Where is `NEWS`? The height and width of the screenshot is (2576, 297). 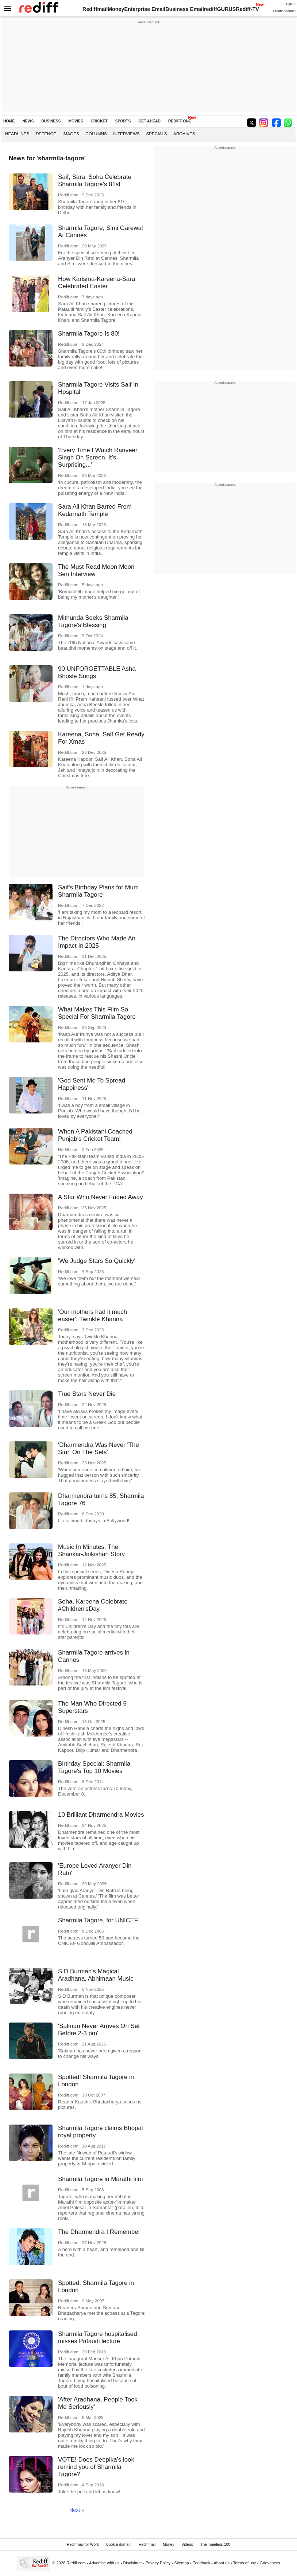 NEWS is located at coordinates (28, 121).